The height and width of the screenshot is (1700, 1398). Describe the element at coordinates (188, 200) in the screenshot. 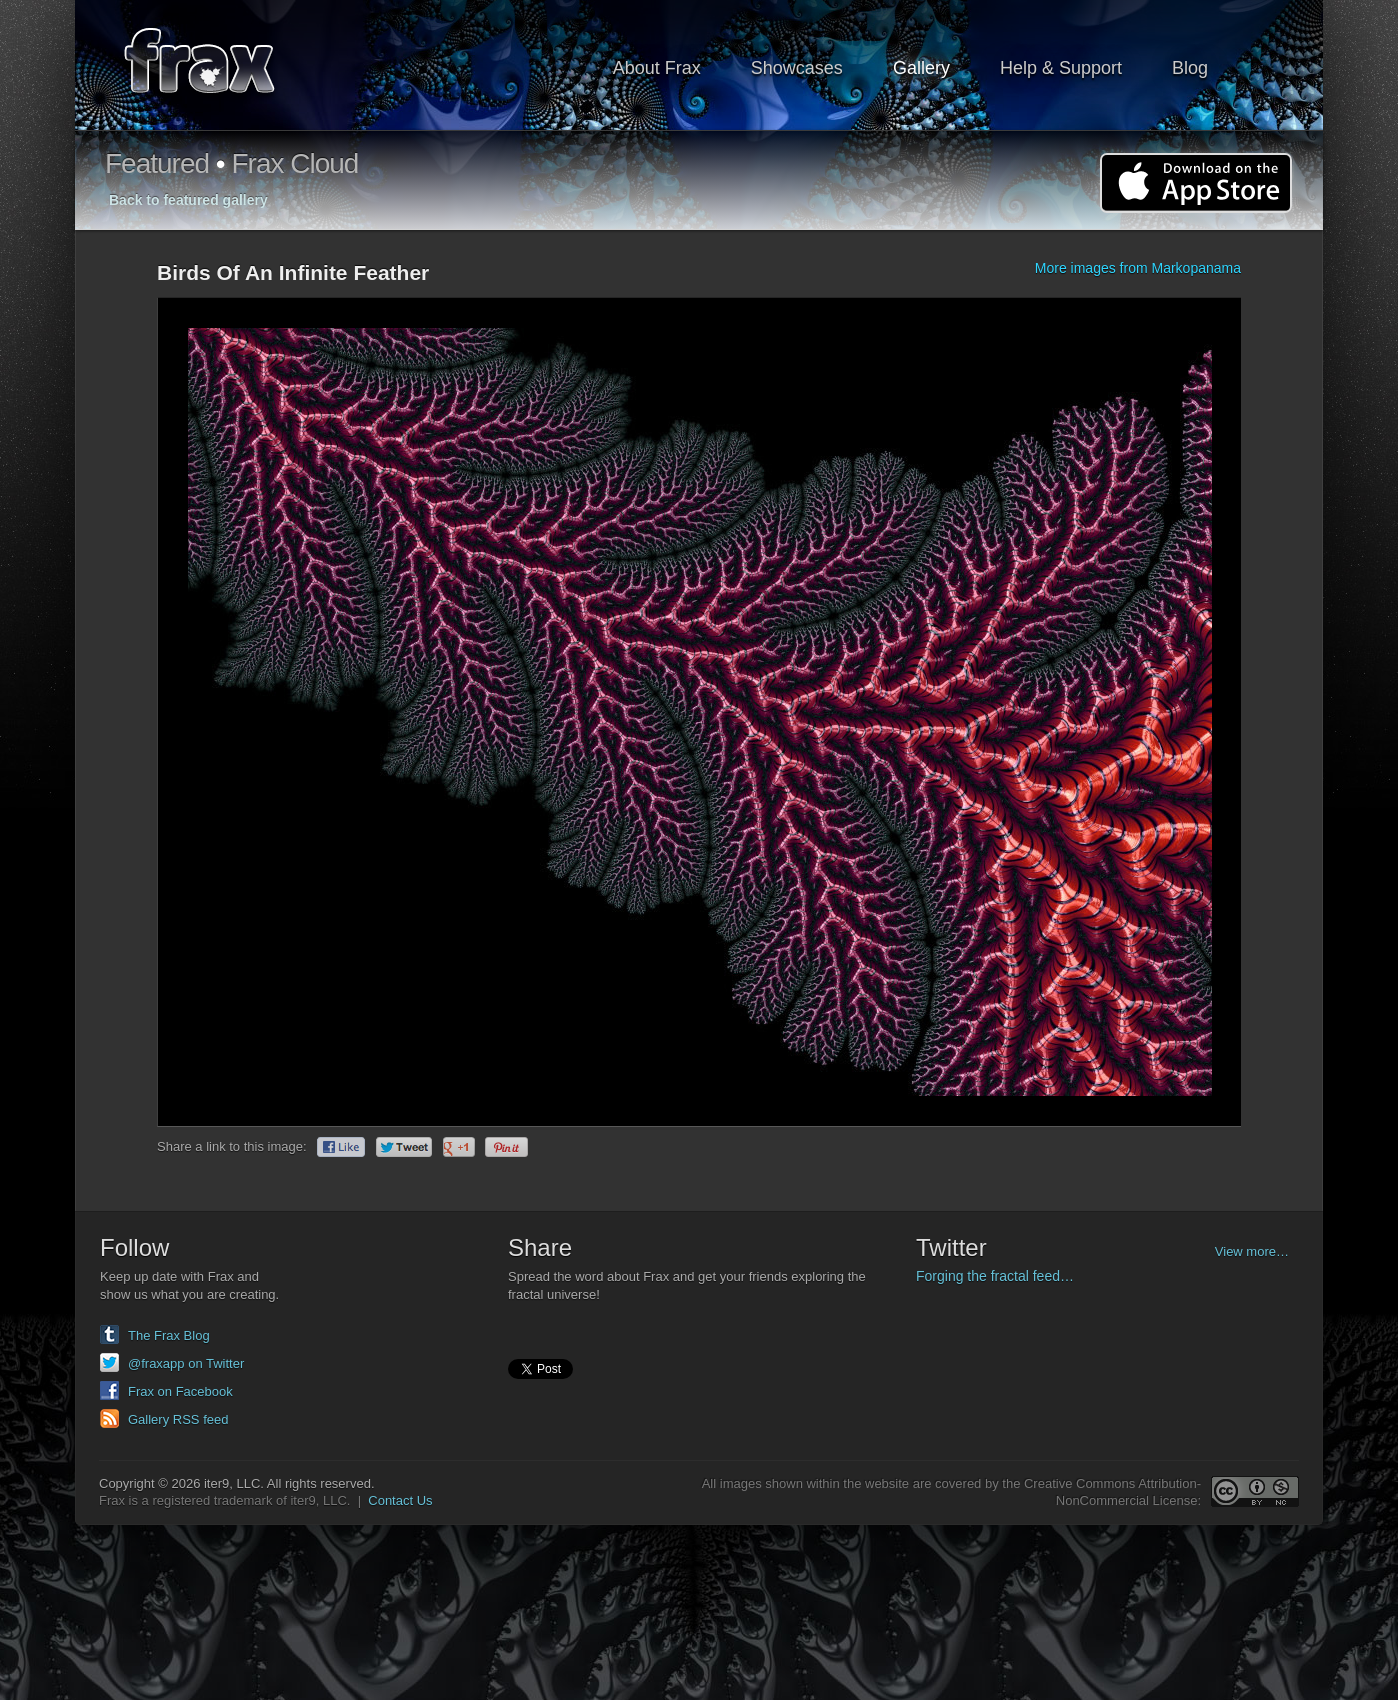

I see `Back to featured gallery` at that location.